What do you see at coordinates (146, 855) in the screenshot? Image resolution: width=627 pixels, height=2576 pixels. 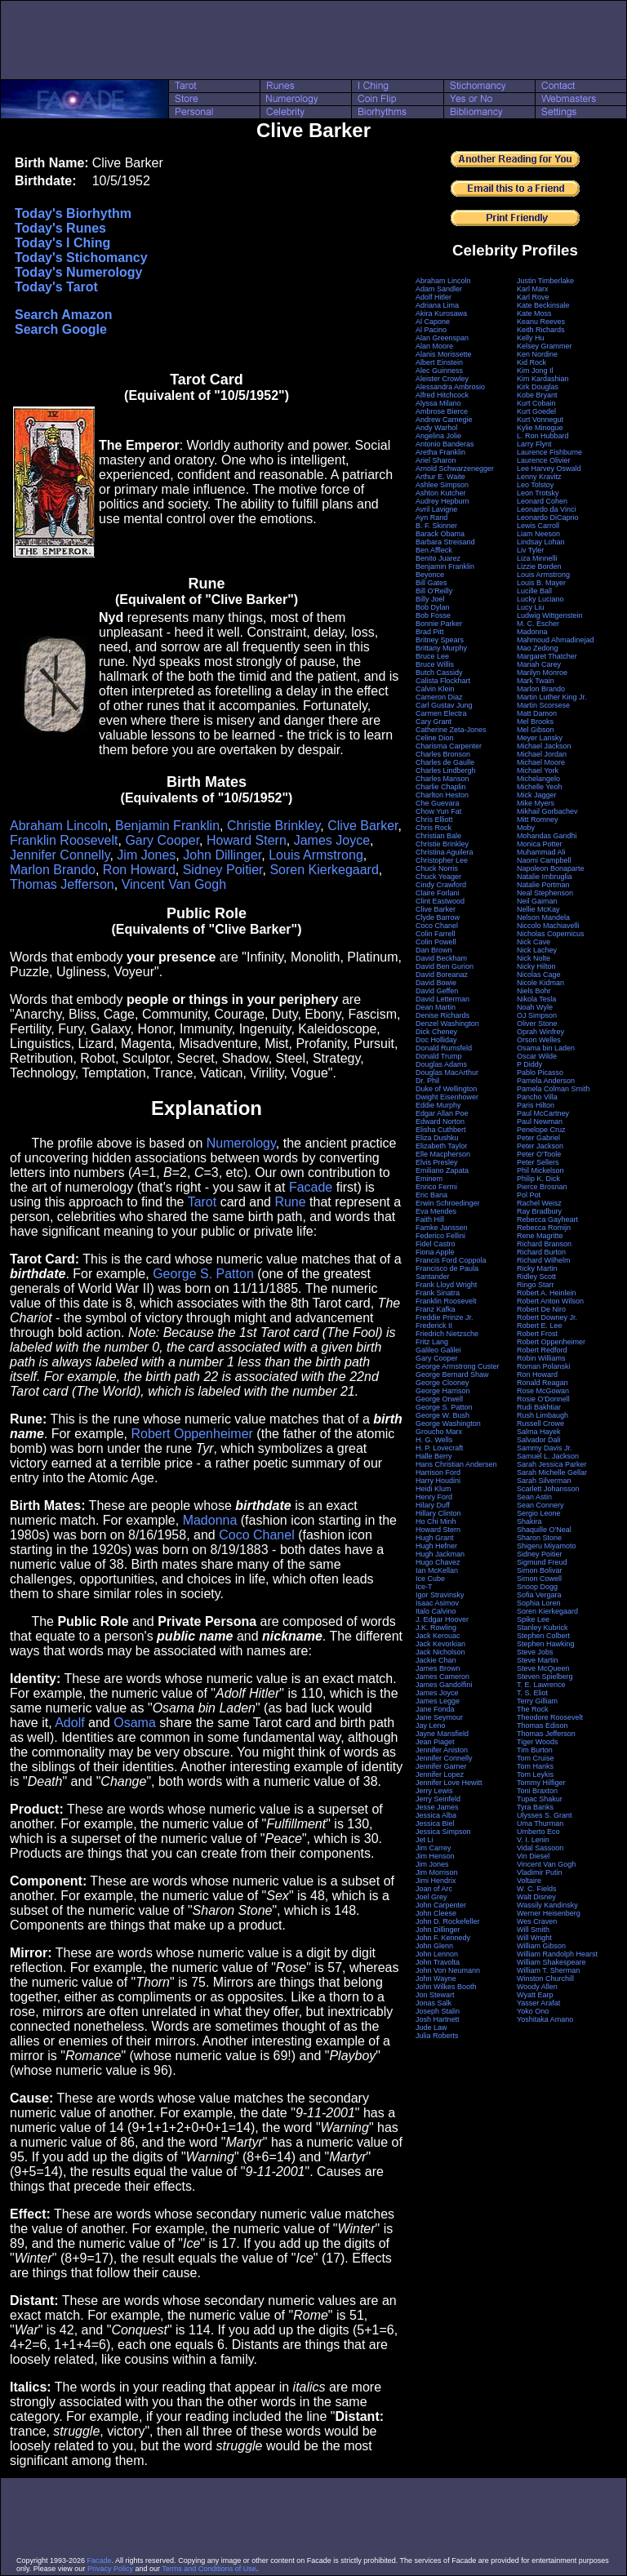 I see `Jim Jones` at bounding box center [146, 855].